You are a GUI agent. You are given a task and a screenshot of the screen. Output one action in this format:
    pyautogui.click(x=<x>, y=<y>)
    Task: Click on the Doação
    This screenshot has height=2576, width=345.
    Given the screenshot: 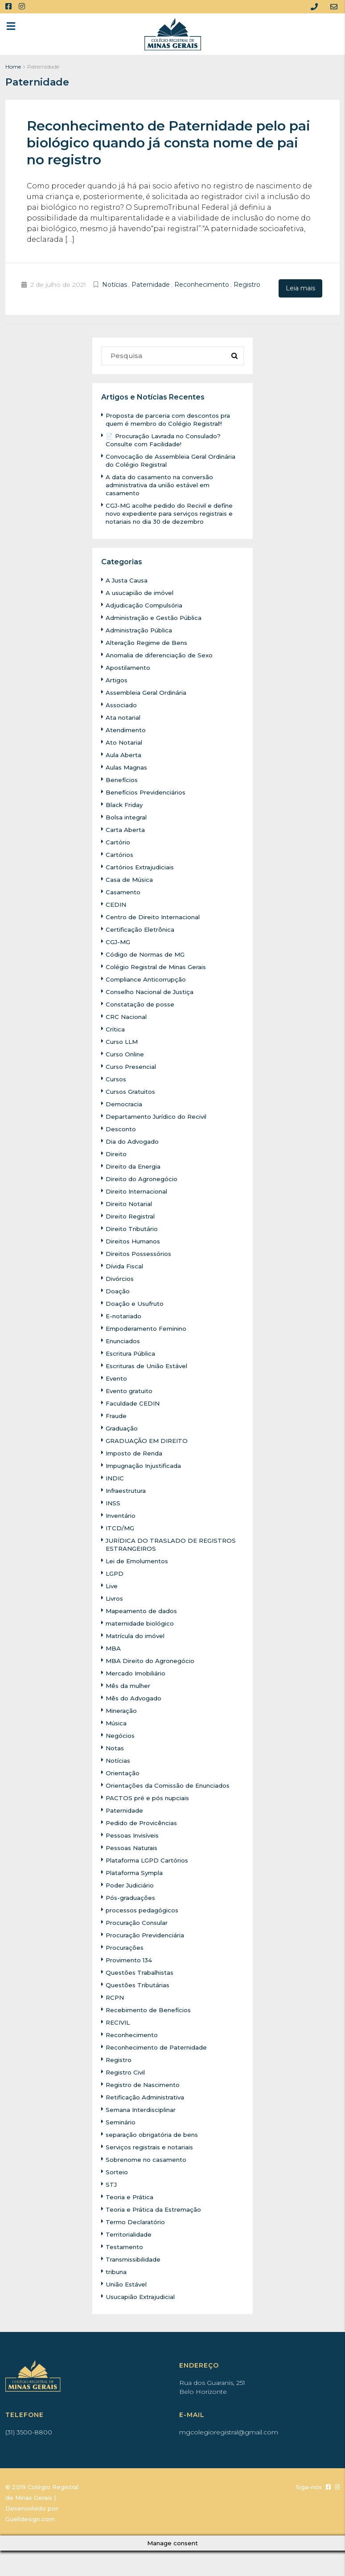 What is the action you would take?
    pyautogui.click(x=118, y=1290)
    